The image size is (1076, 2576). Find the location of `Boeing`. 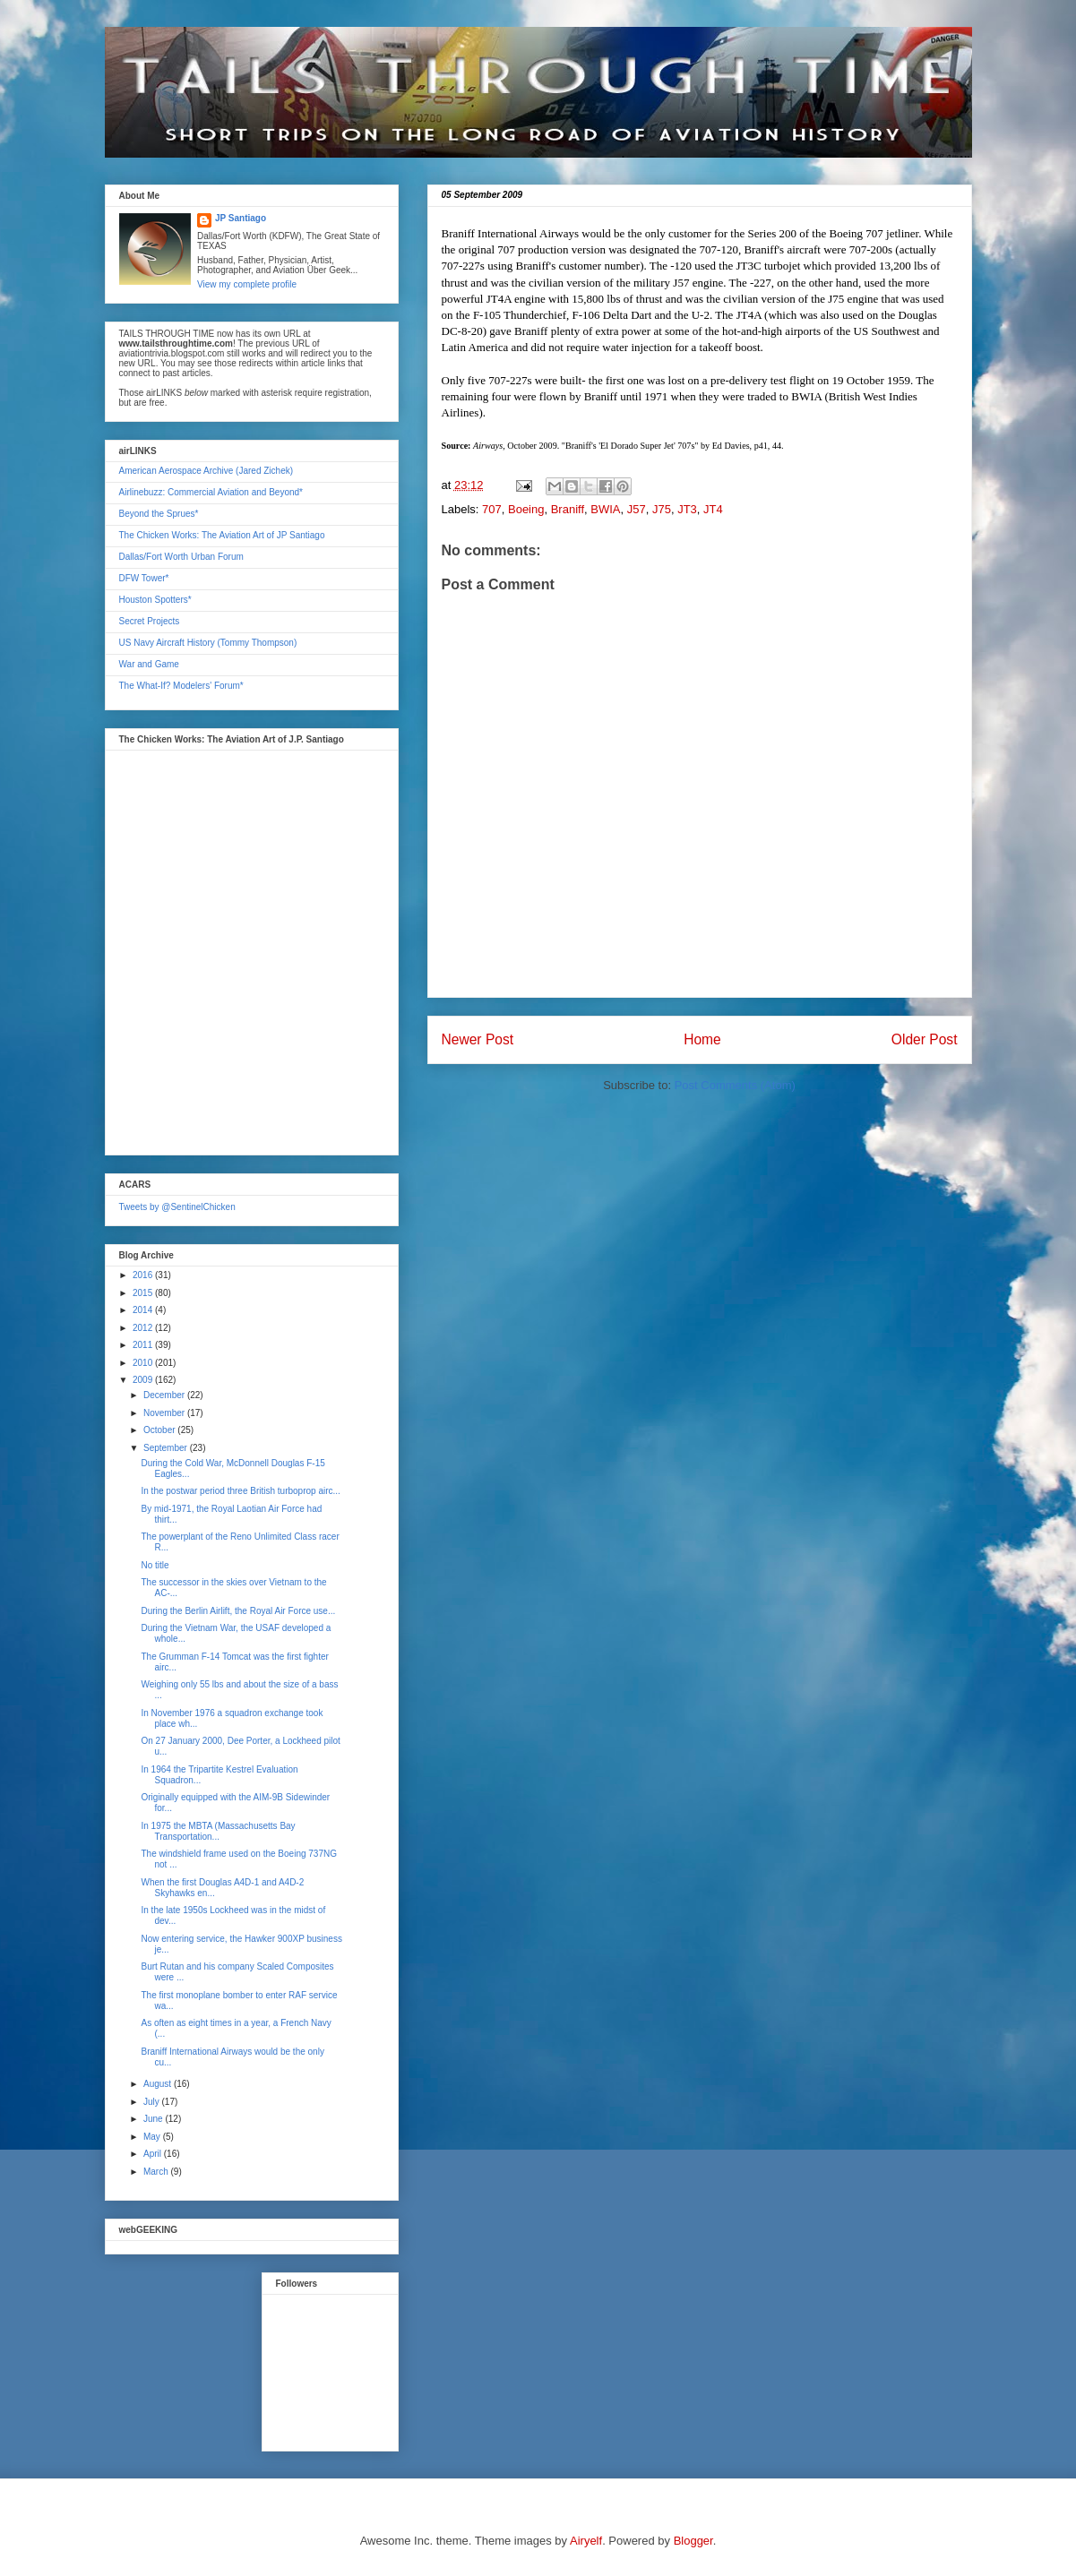

Boeing is located at coordinates (526, 509).